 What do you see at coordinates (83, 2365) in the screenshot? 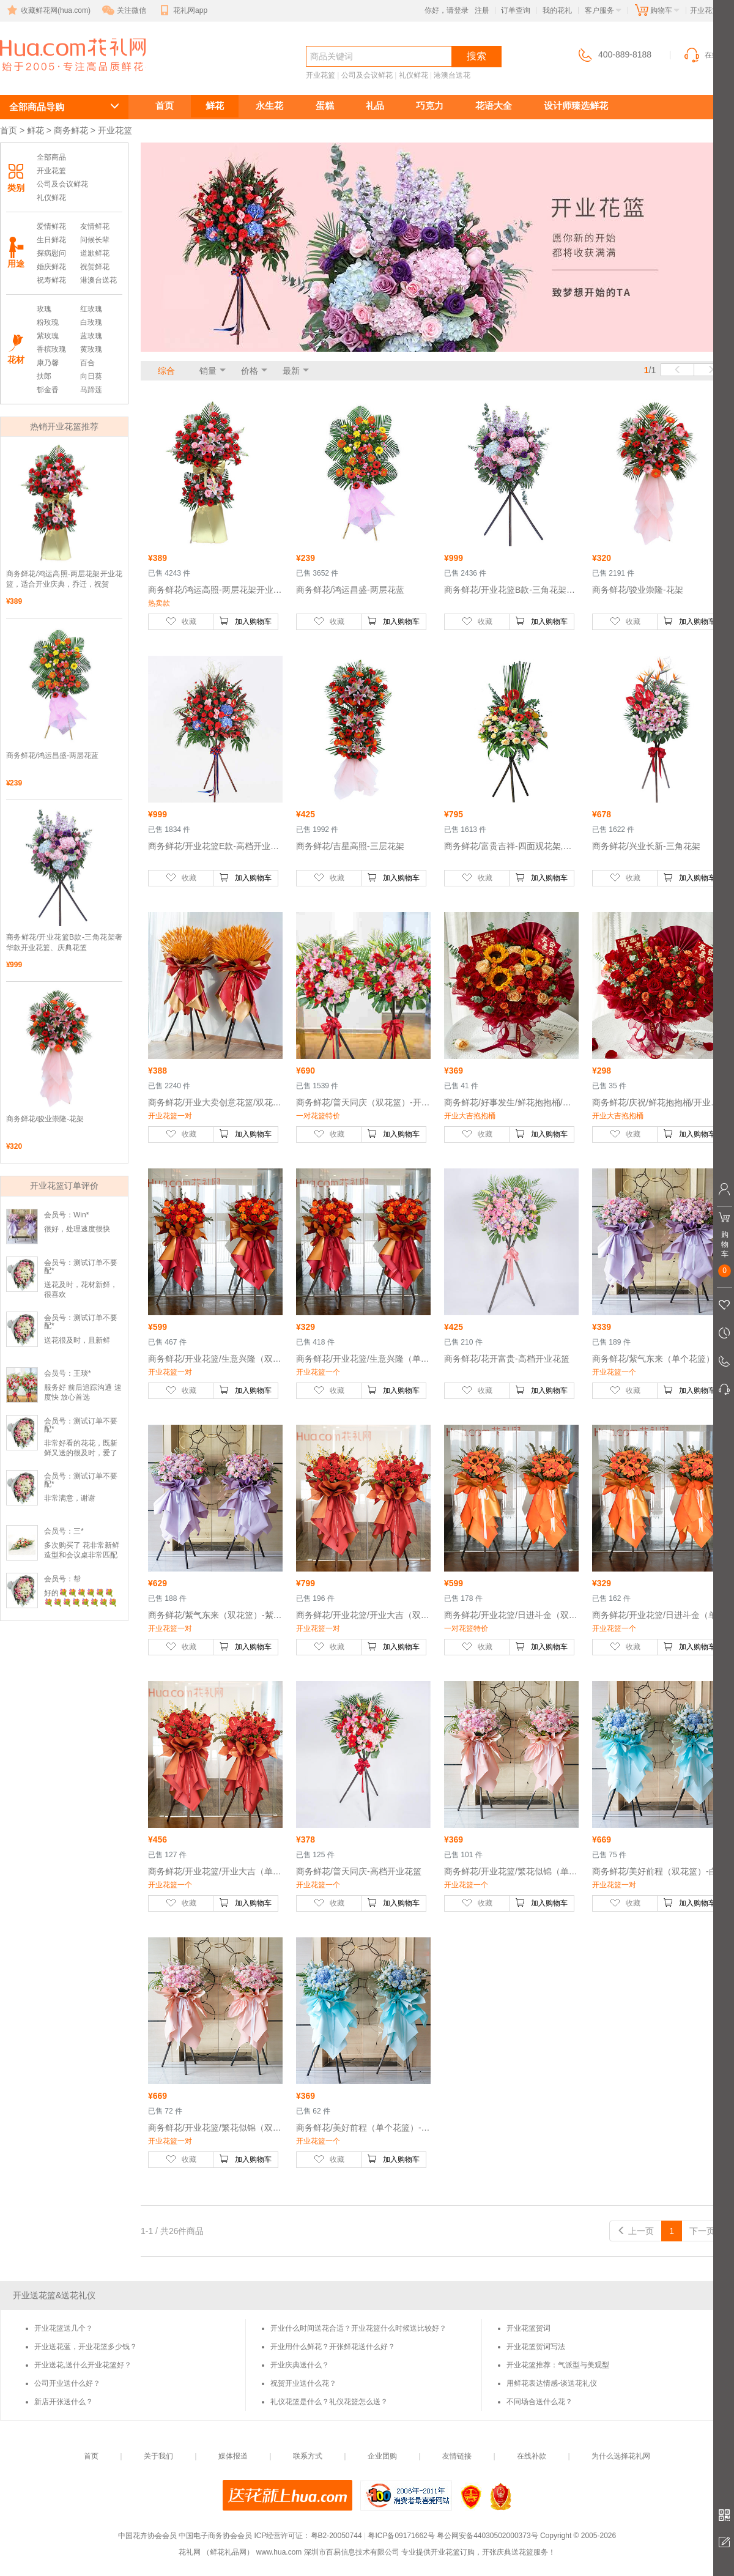
I see `开业送花,送什么开业花篮好？` at bounding box center [83, 2365].